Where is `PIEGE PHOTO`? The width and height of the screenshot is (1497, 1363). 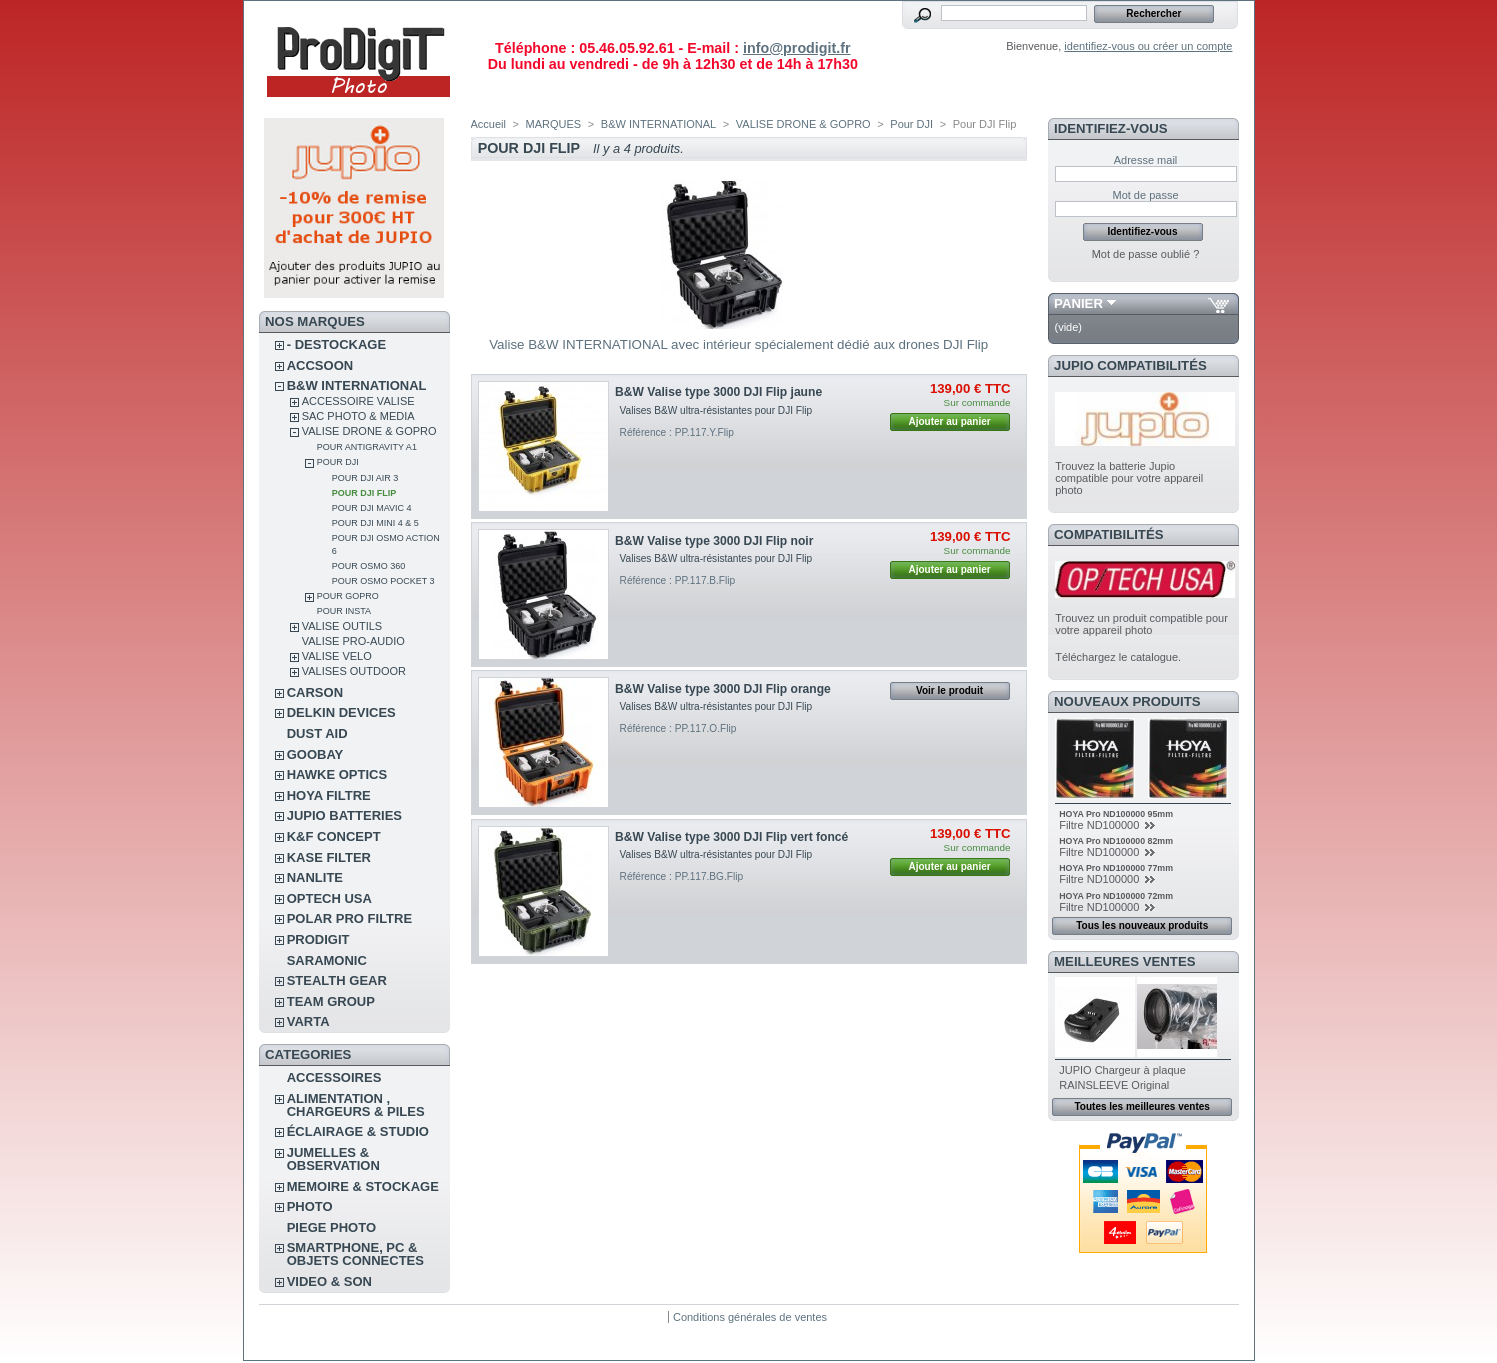
PIEGE PHOTO is located at coordinates (331, 1227).